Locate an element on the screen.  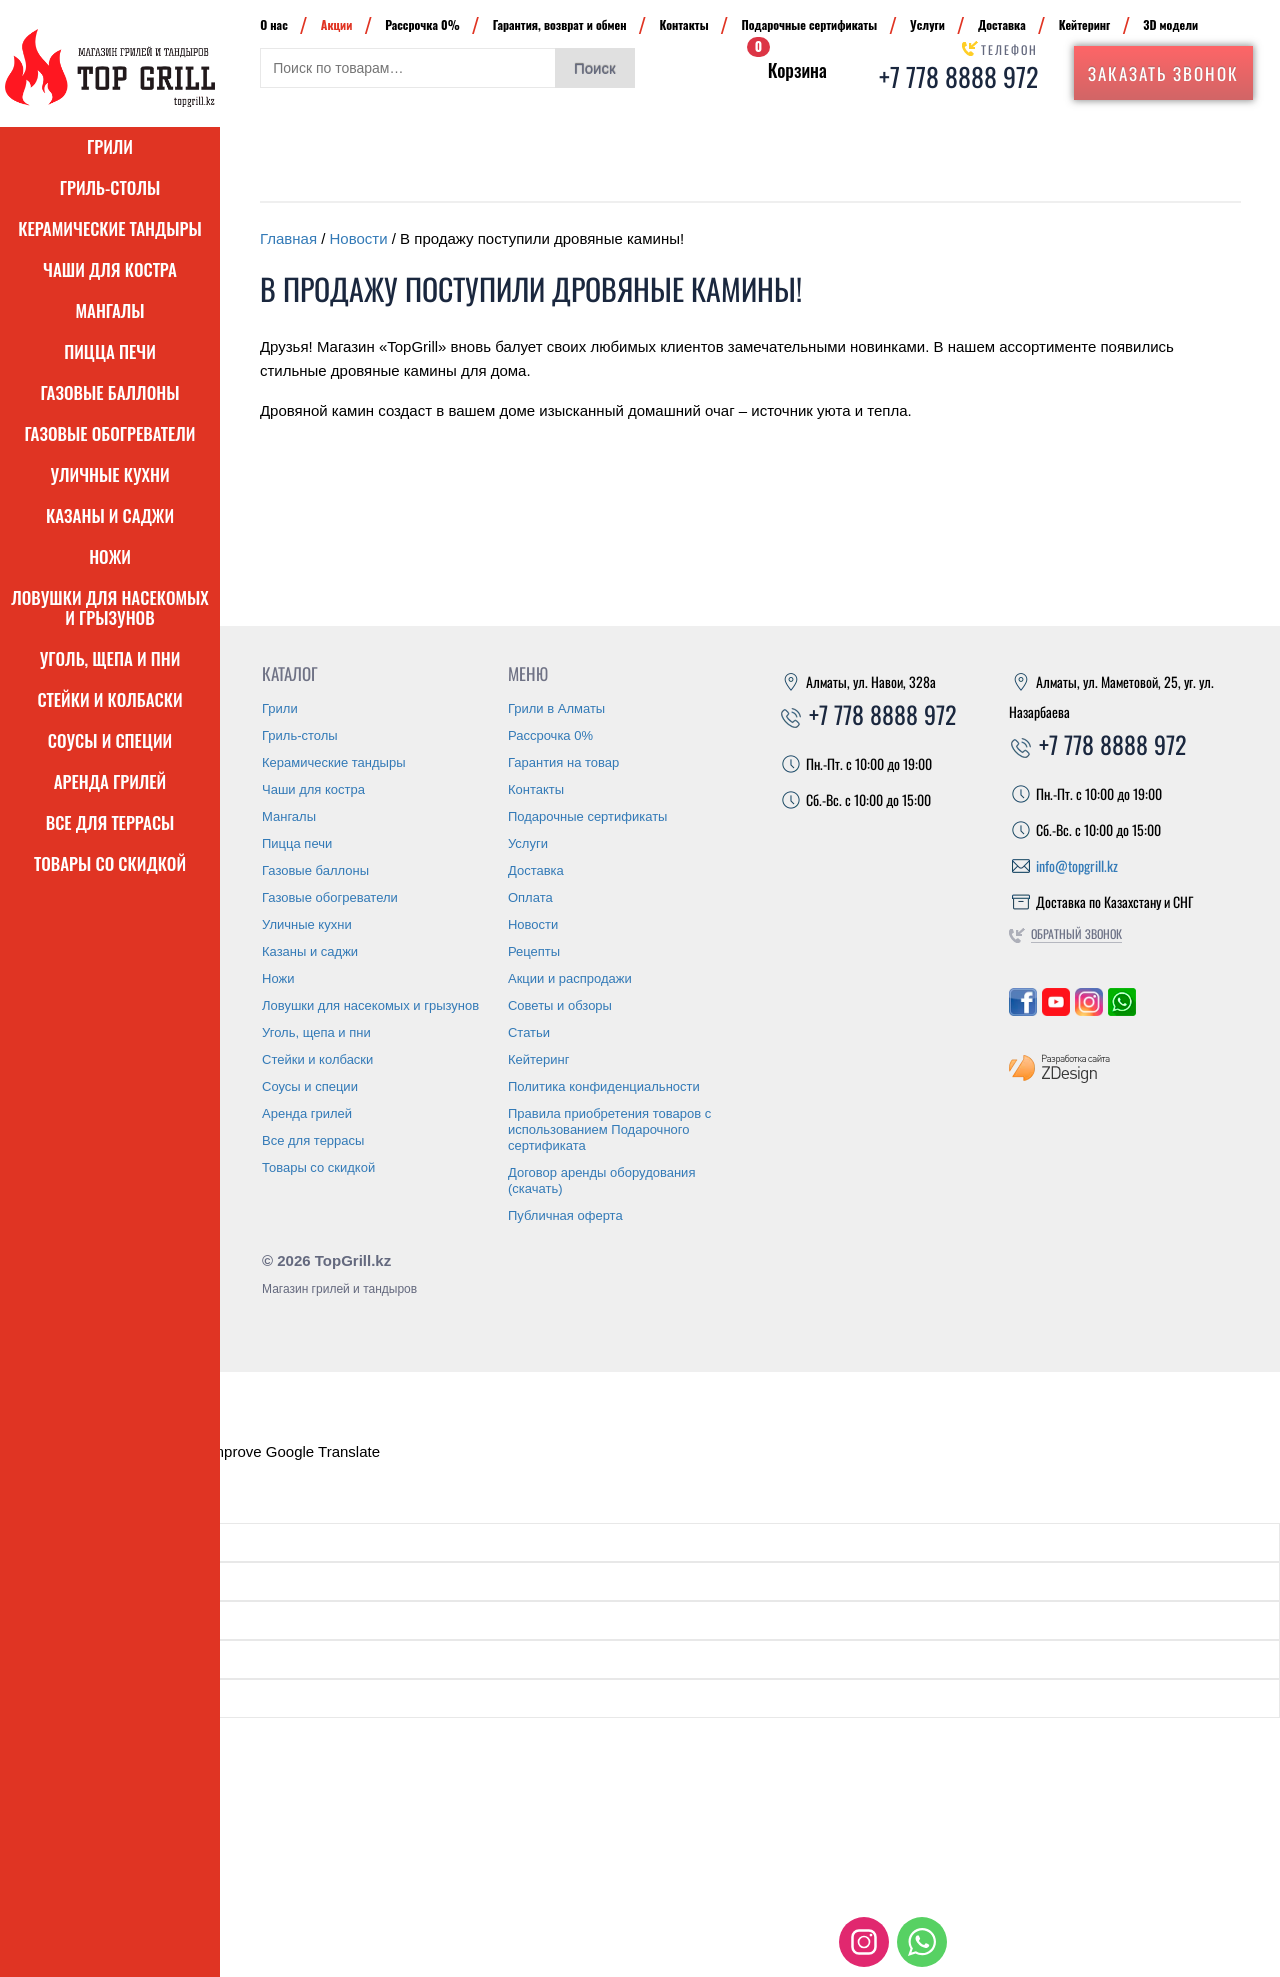
Соусы и специи is located at coordinates (110, 740).